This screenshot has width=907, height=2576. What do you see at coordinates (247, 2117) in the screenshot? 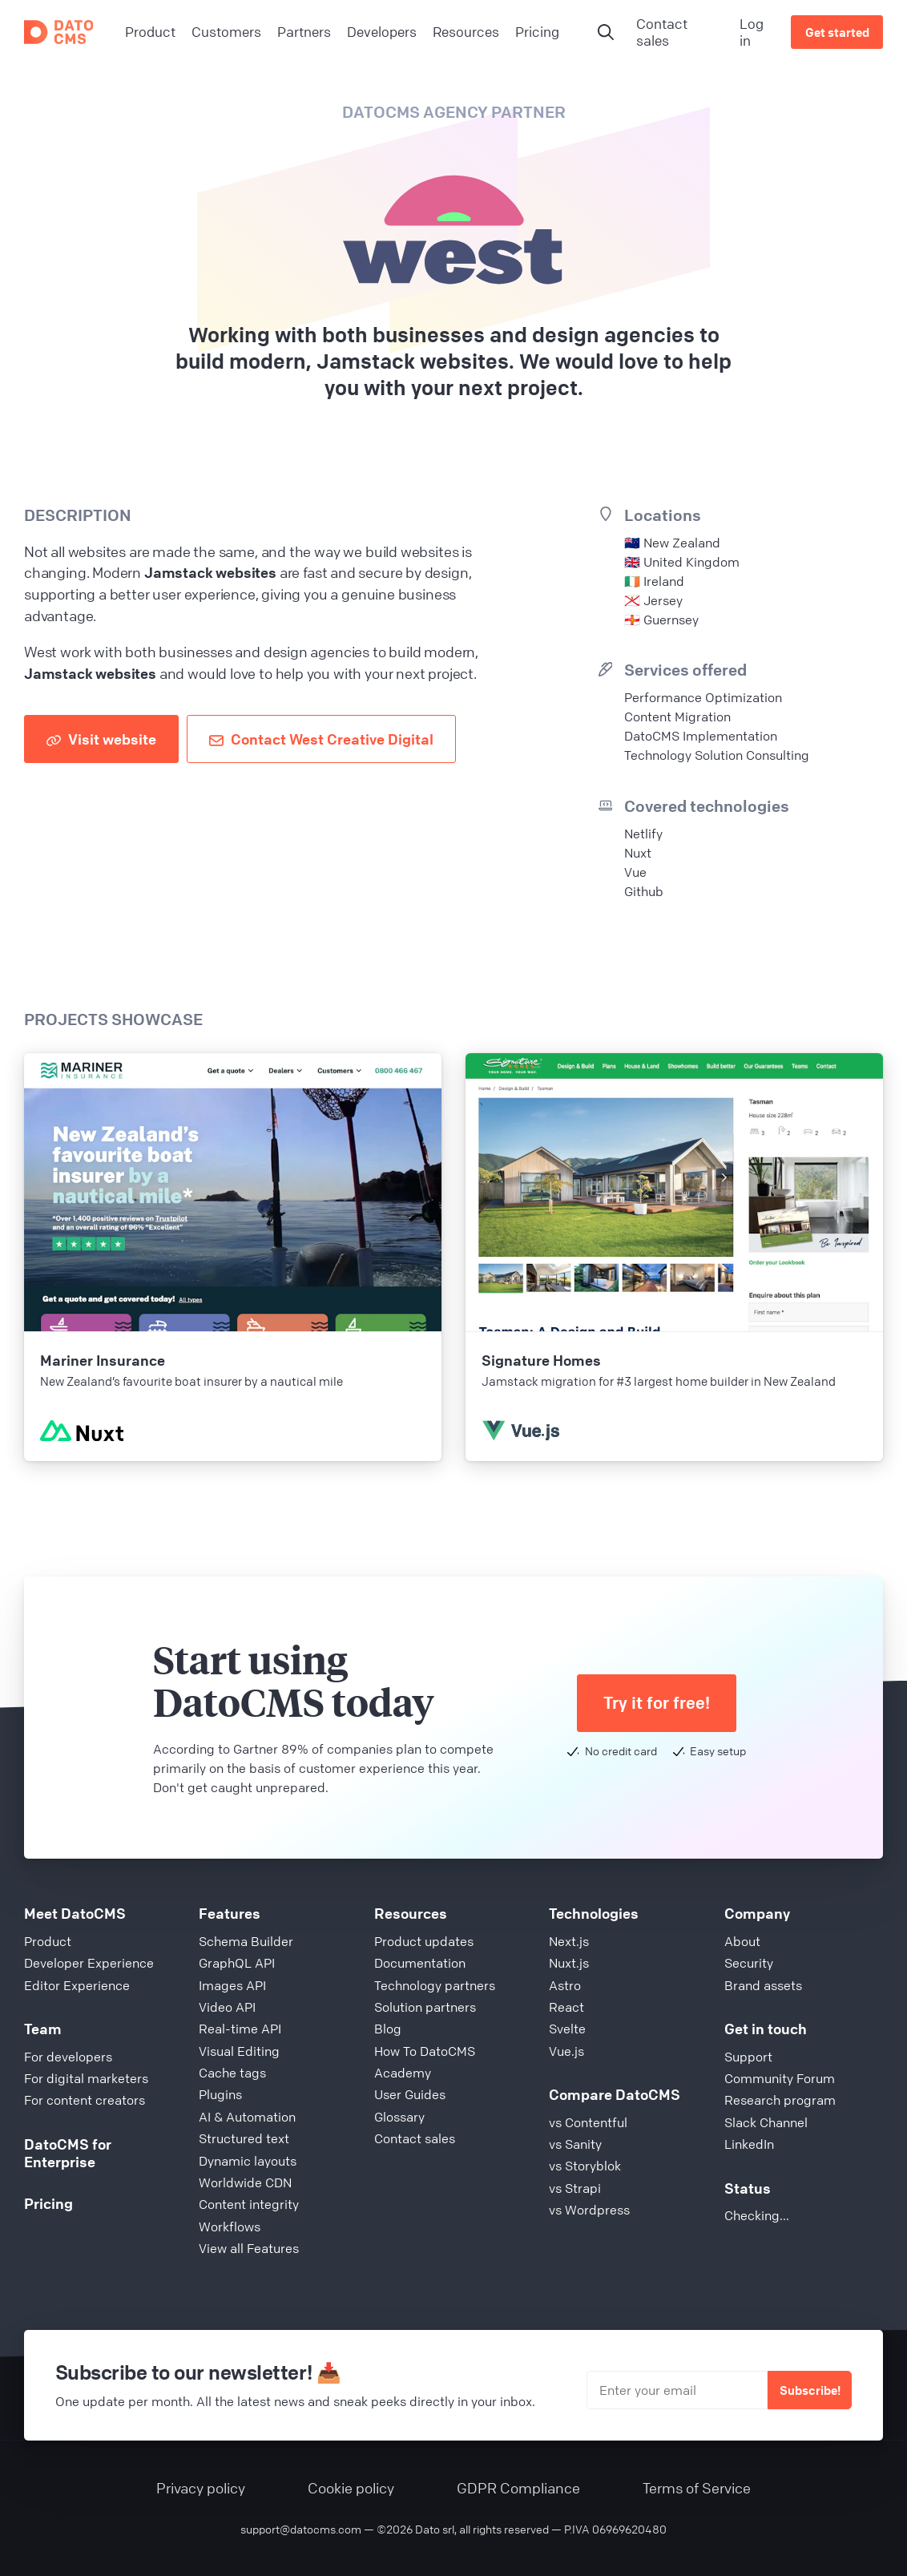
I see `AI & Automation` at bounding box center [247, 2117].